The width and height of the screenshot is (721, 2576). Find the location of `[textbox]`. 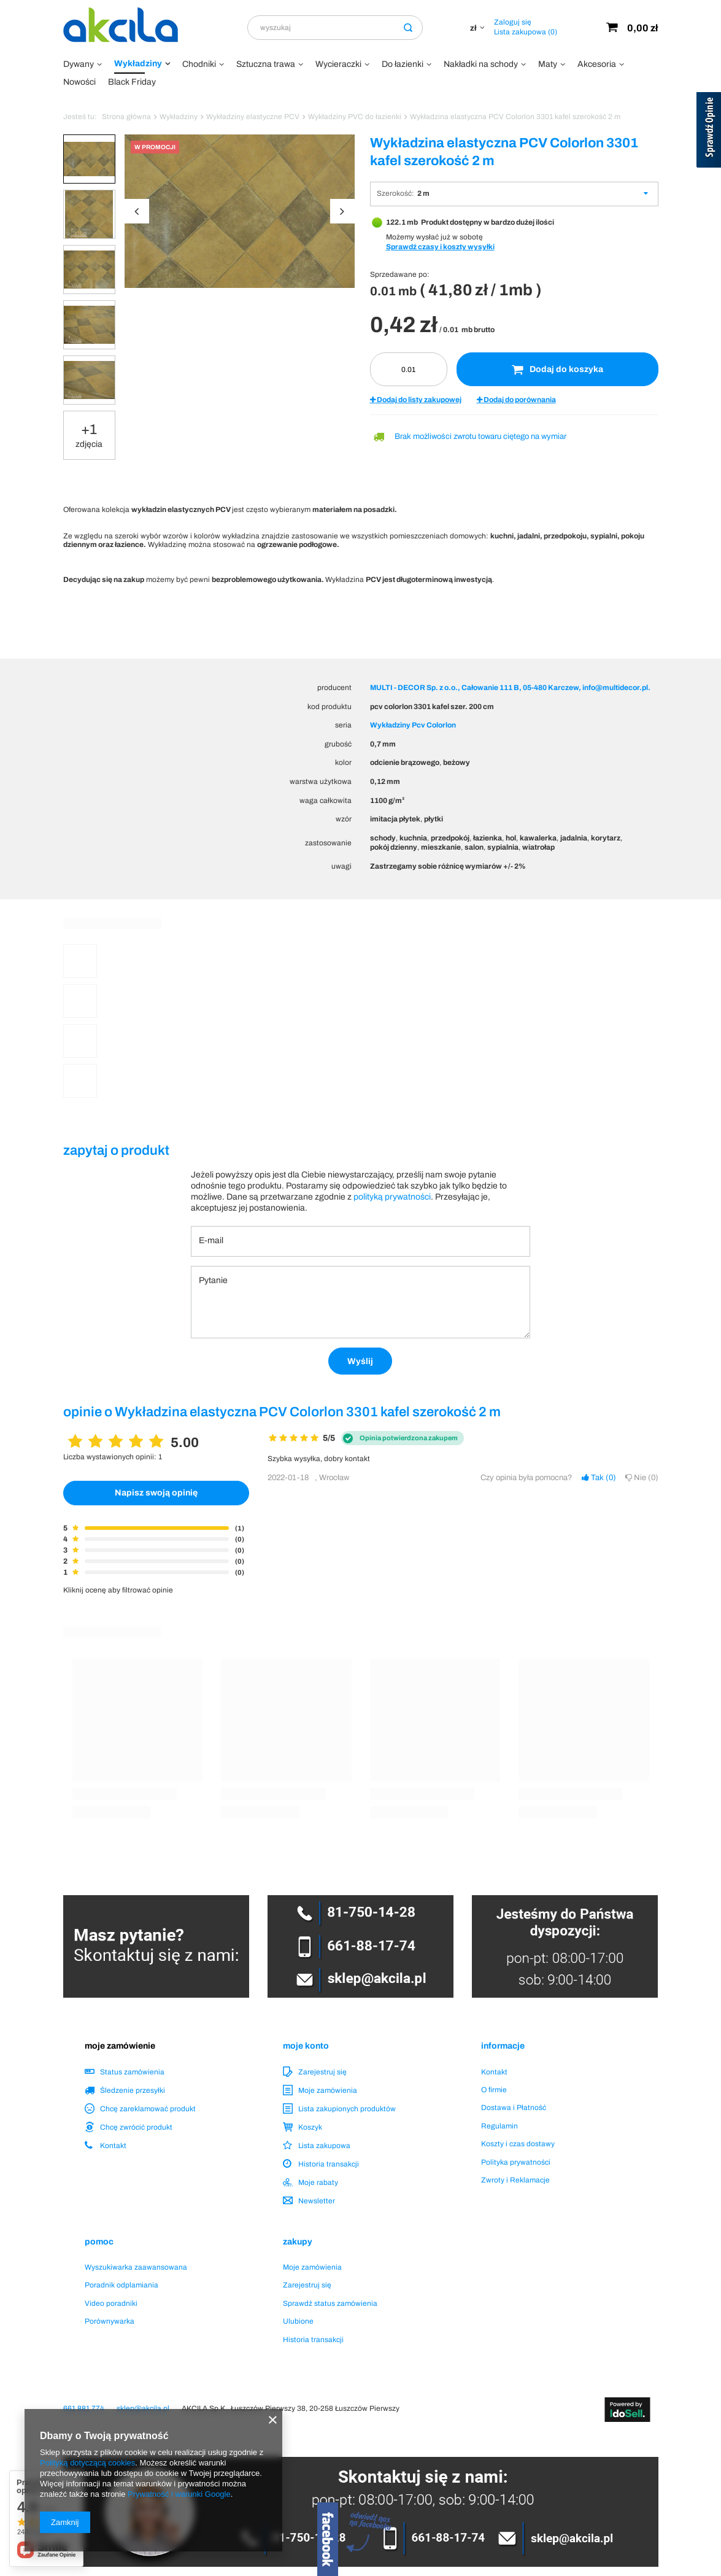

[textbox] is located at coordinates (335, 27).